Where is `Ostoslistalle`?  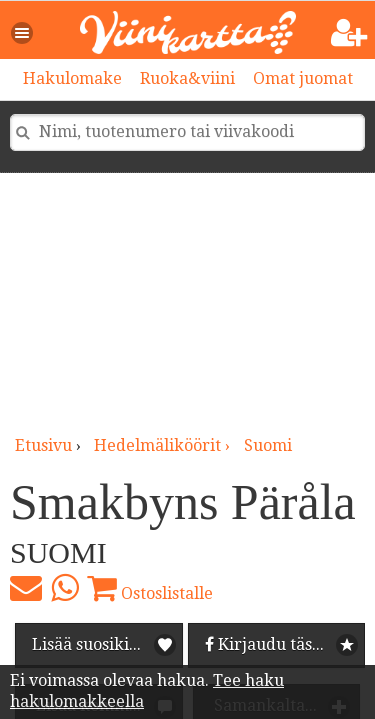
Ostoslistalle is located at coordinates (150, 588).